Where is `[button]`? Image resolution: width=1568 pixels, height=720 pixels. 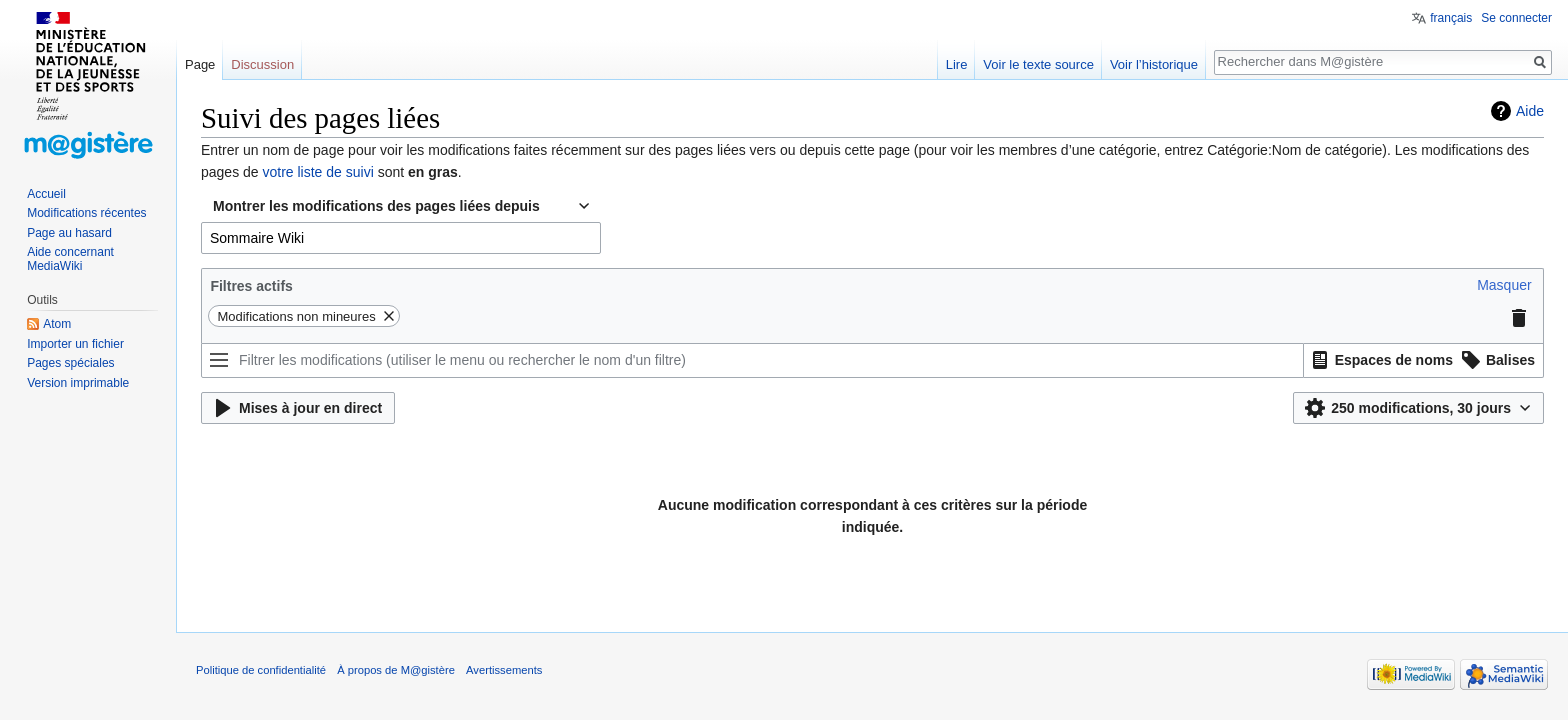
[button] is located at coordinates (1504, 285).